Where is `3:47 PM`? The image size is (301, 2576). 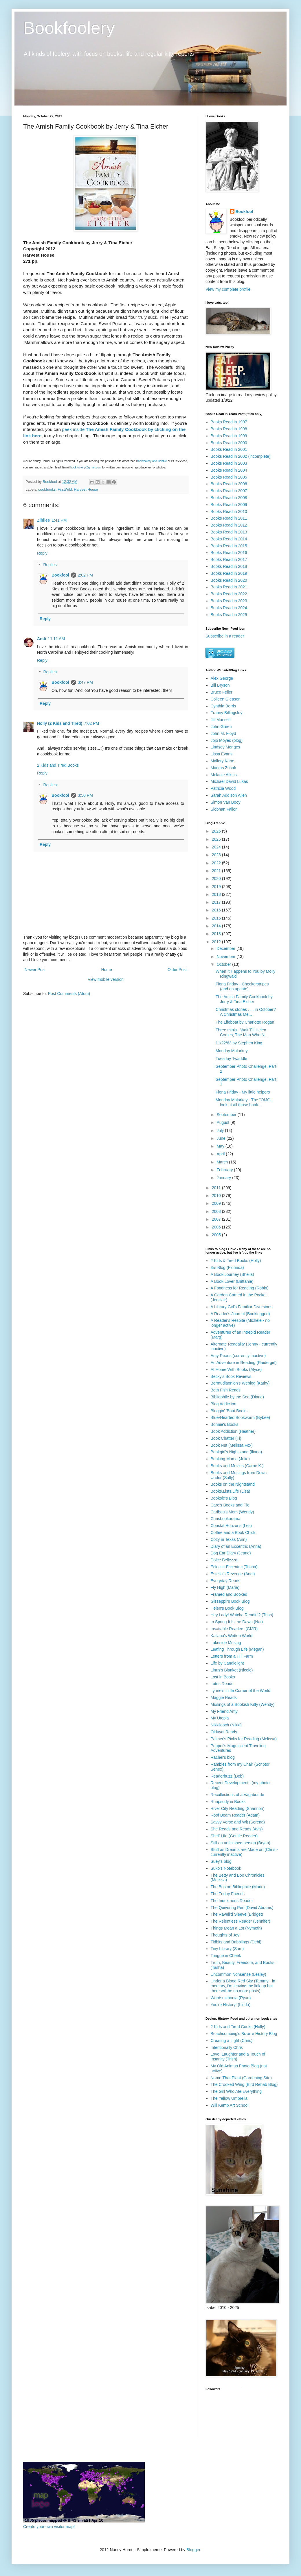
3:47 PM is located at coordinates (85, 682).